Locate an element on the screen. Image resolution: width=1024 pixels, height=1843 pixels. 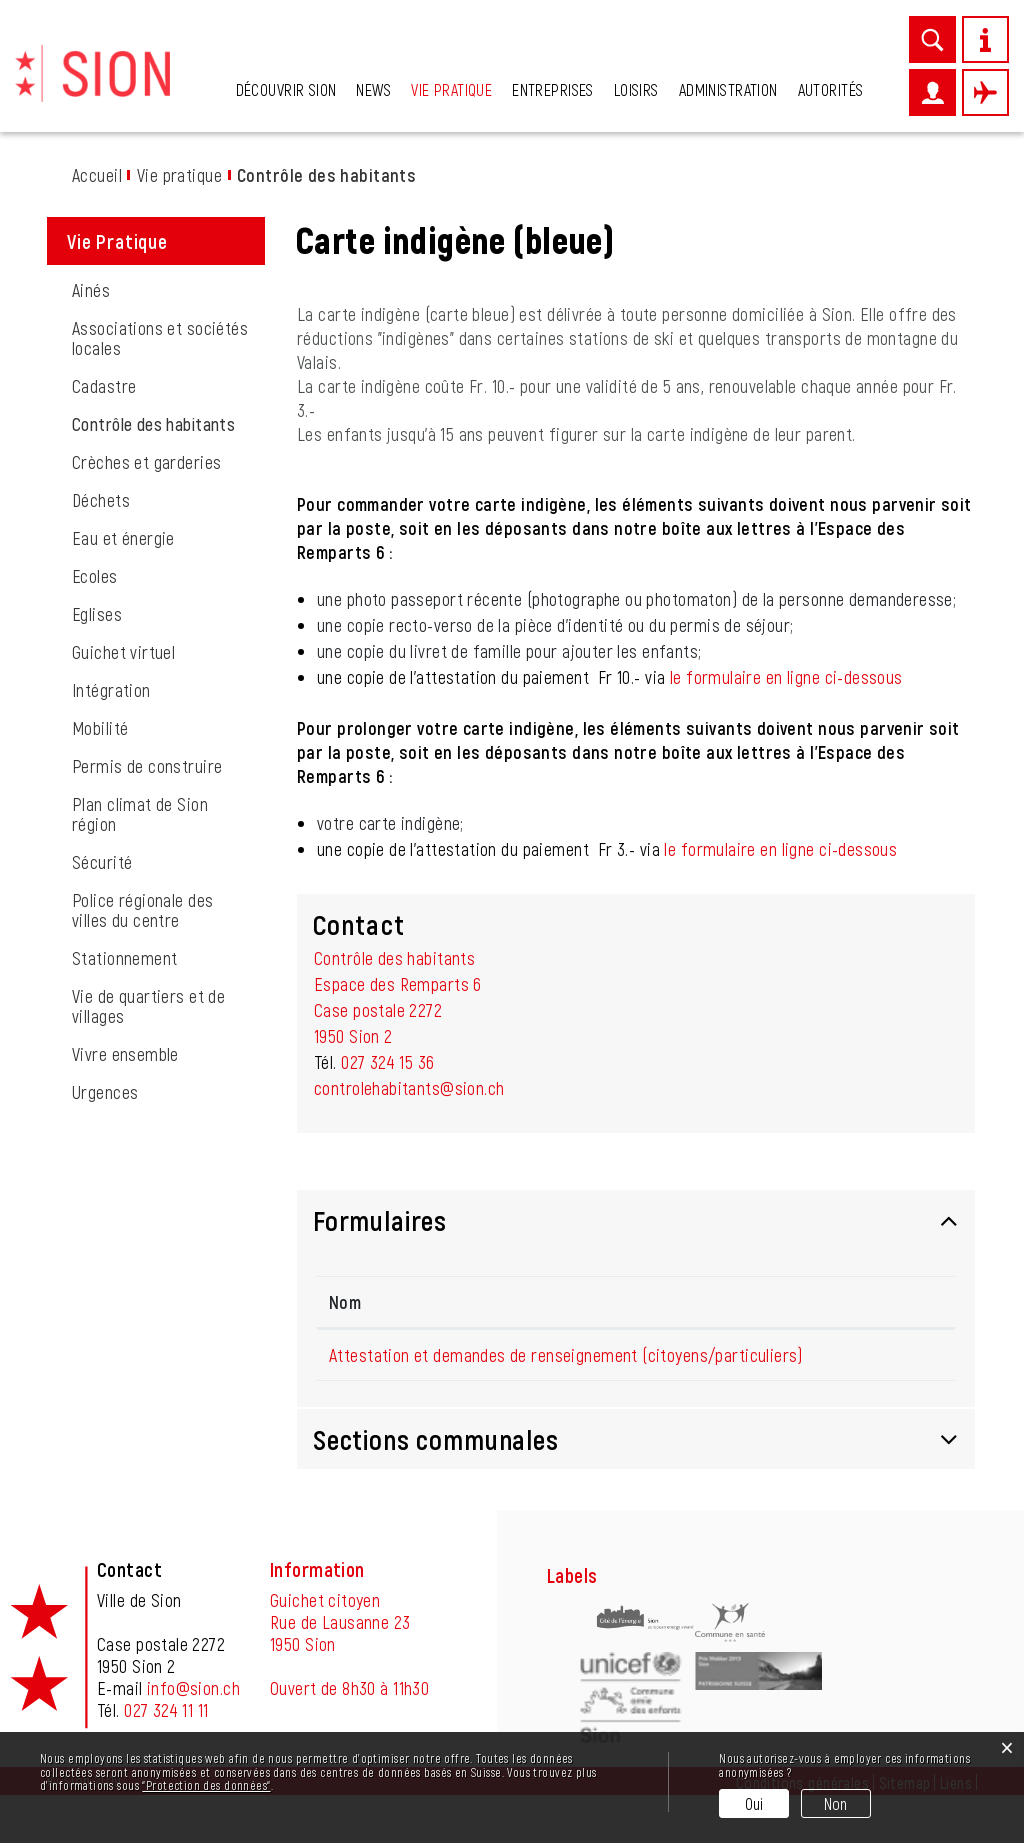
Crèches et garderies is located at coordinates (146, 462).